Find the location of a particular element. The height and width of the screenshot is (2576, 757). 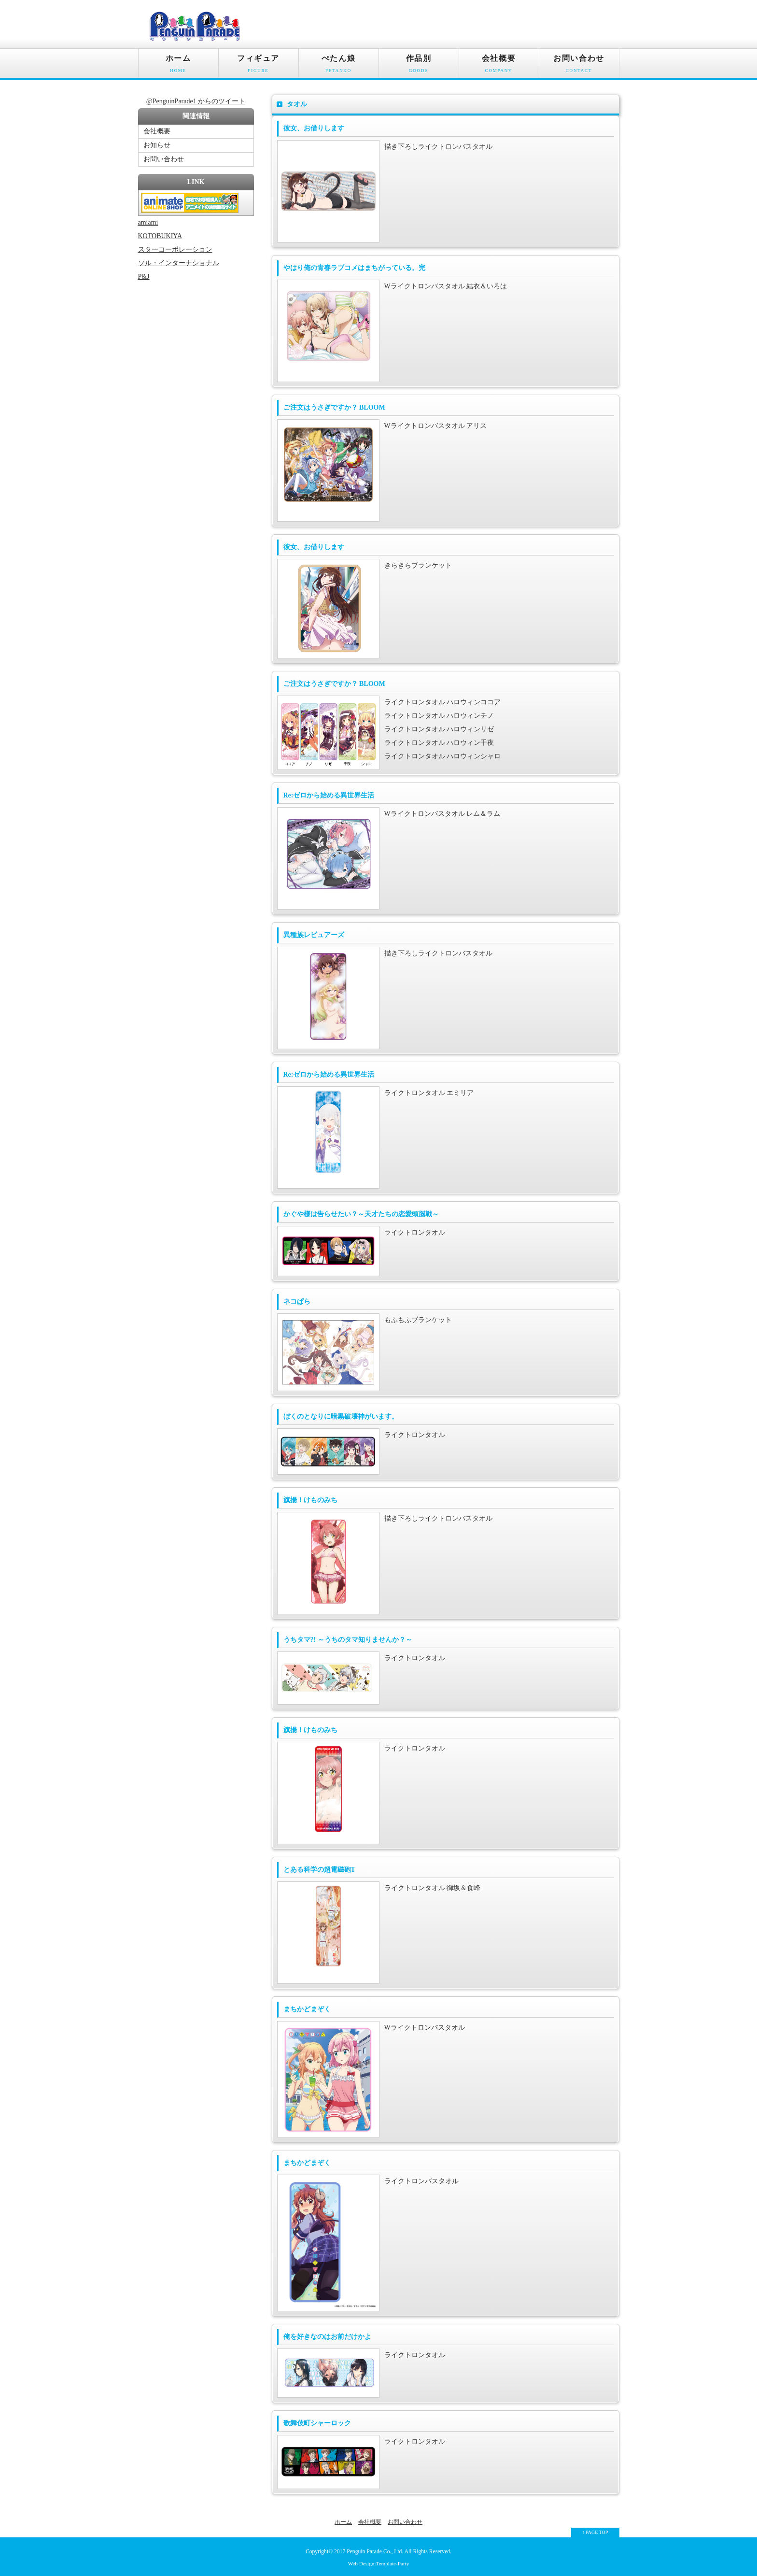

お知らせ is located at coordinates (156, 145).